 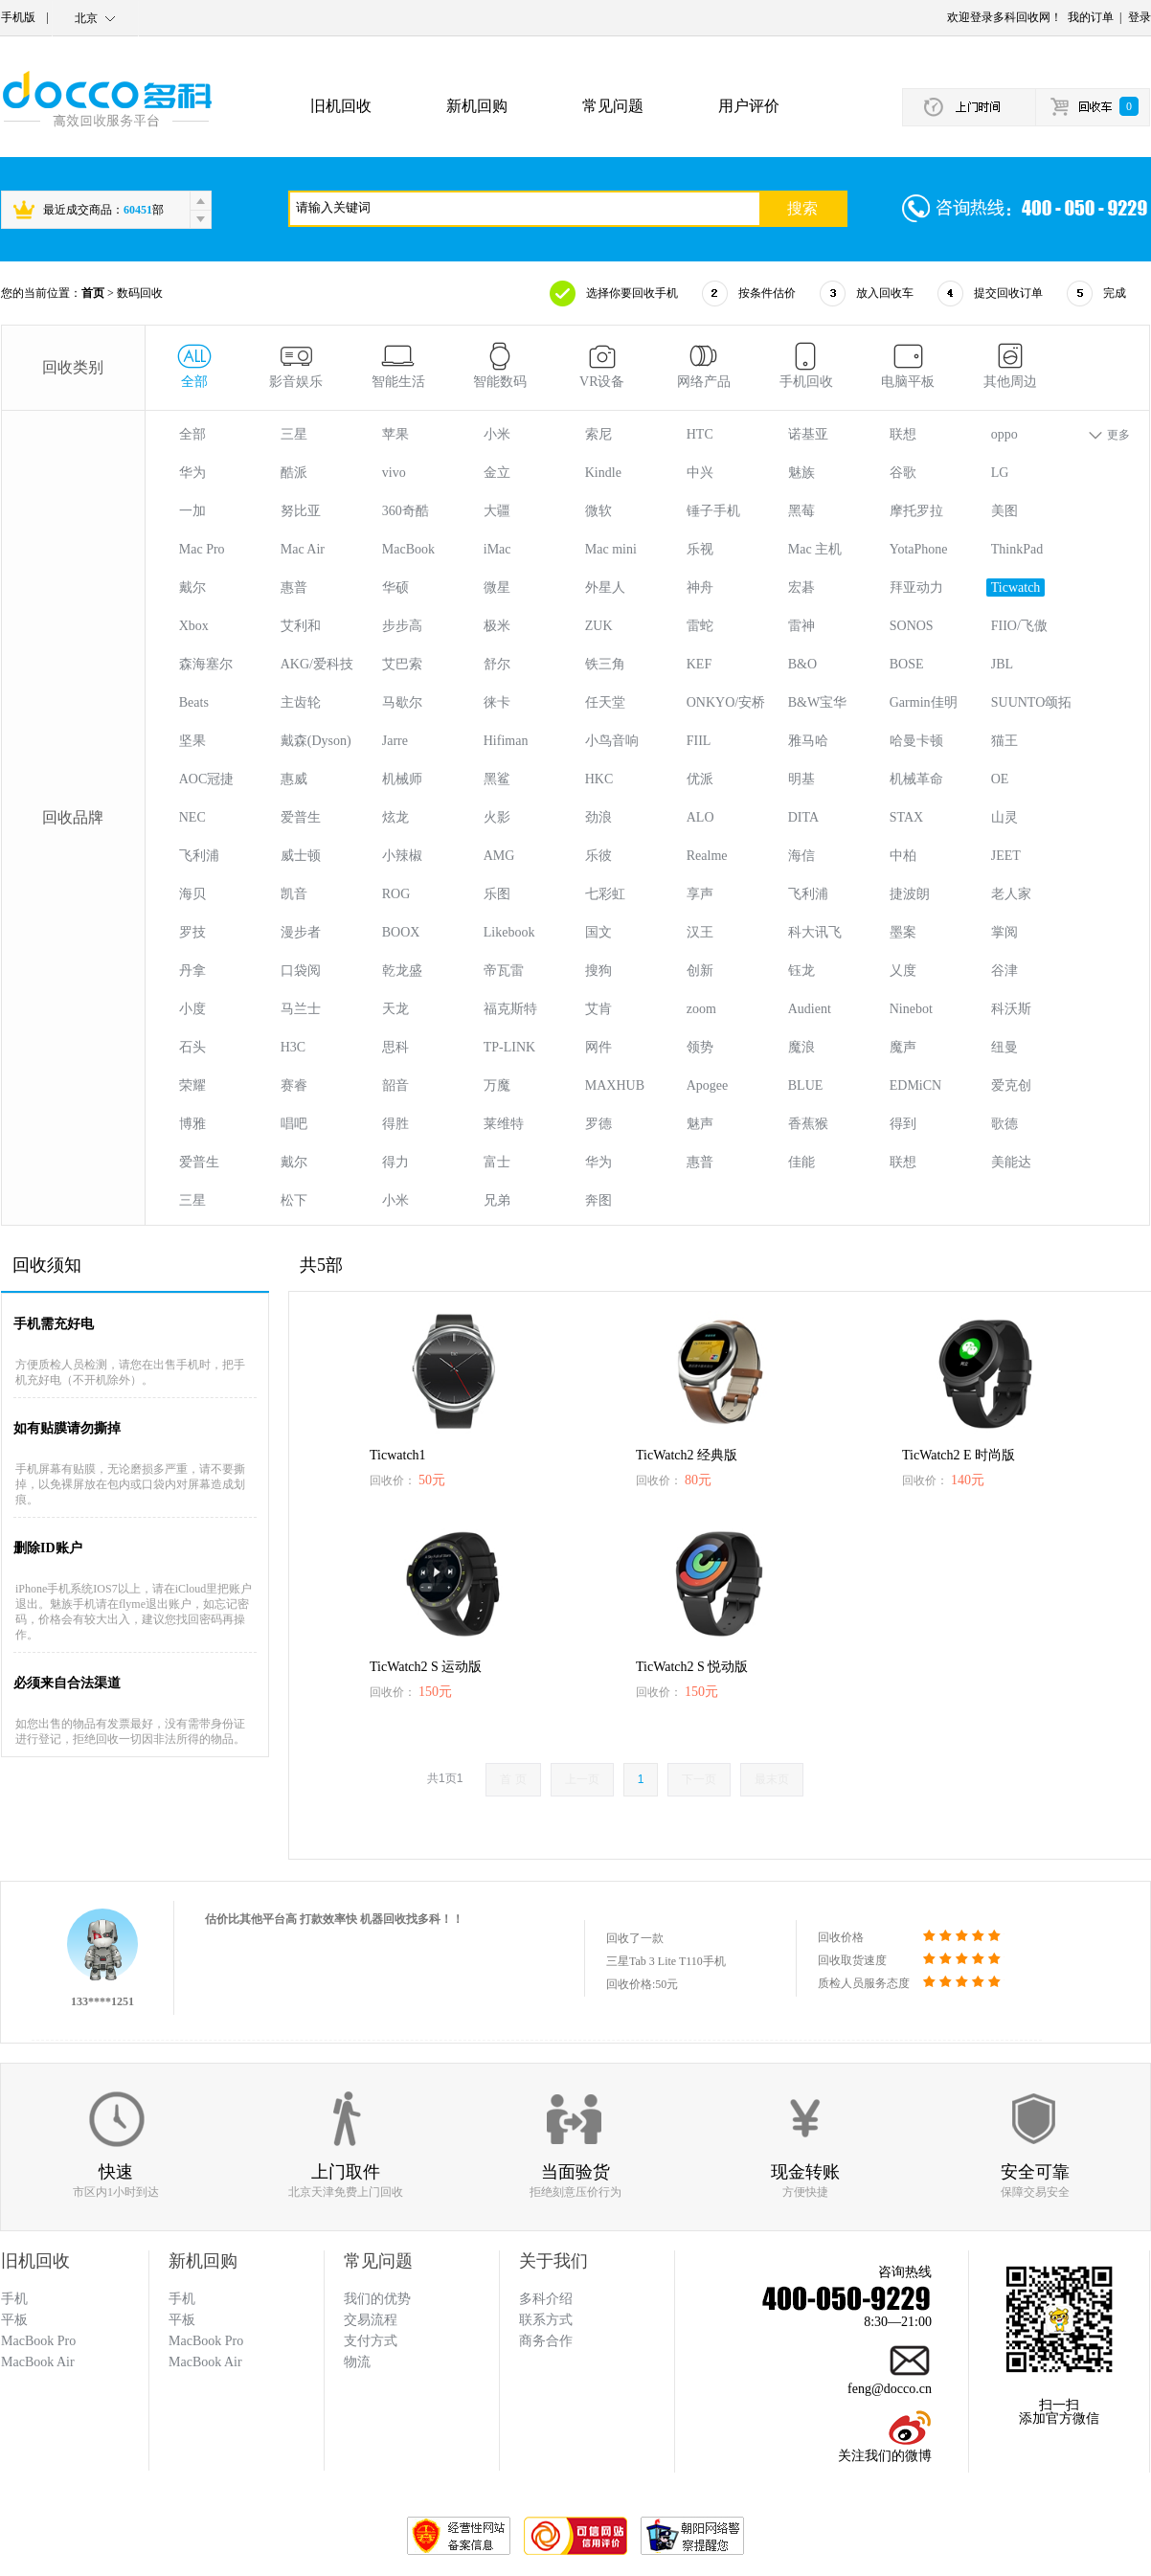 I want to click on 乐视, so click(x=700, y=549).